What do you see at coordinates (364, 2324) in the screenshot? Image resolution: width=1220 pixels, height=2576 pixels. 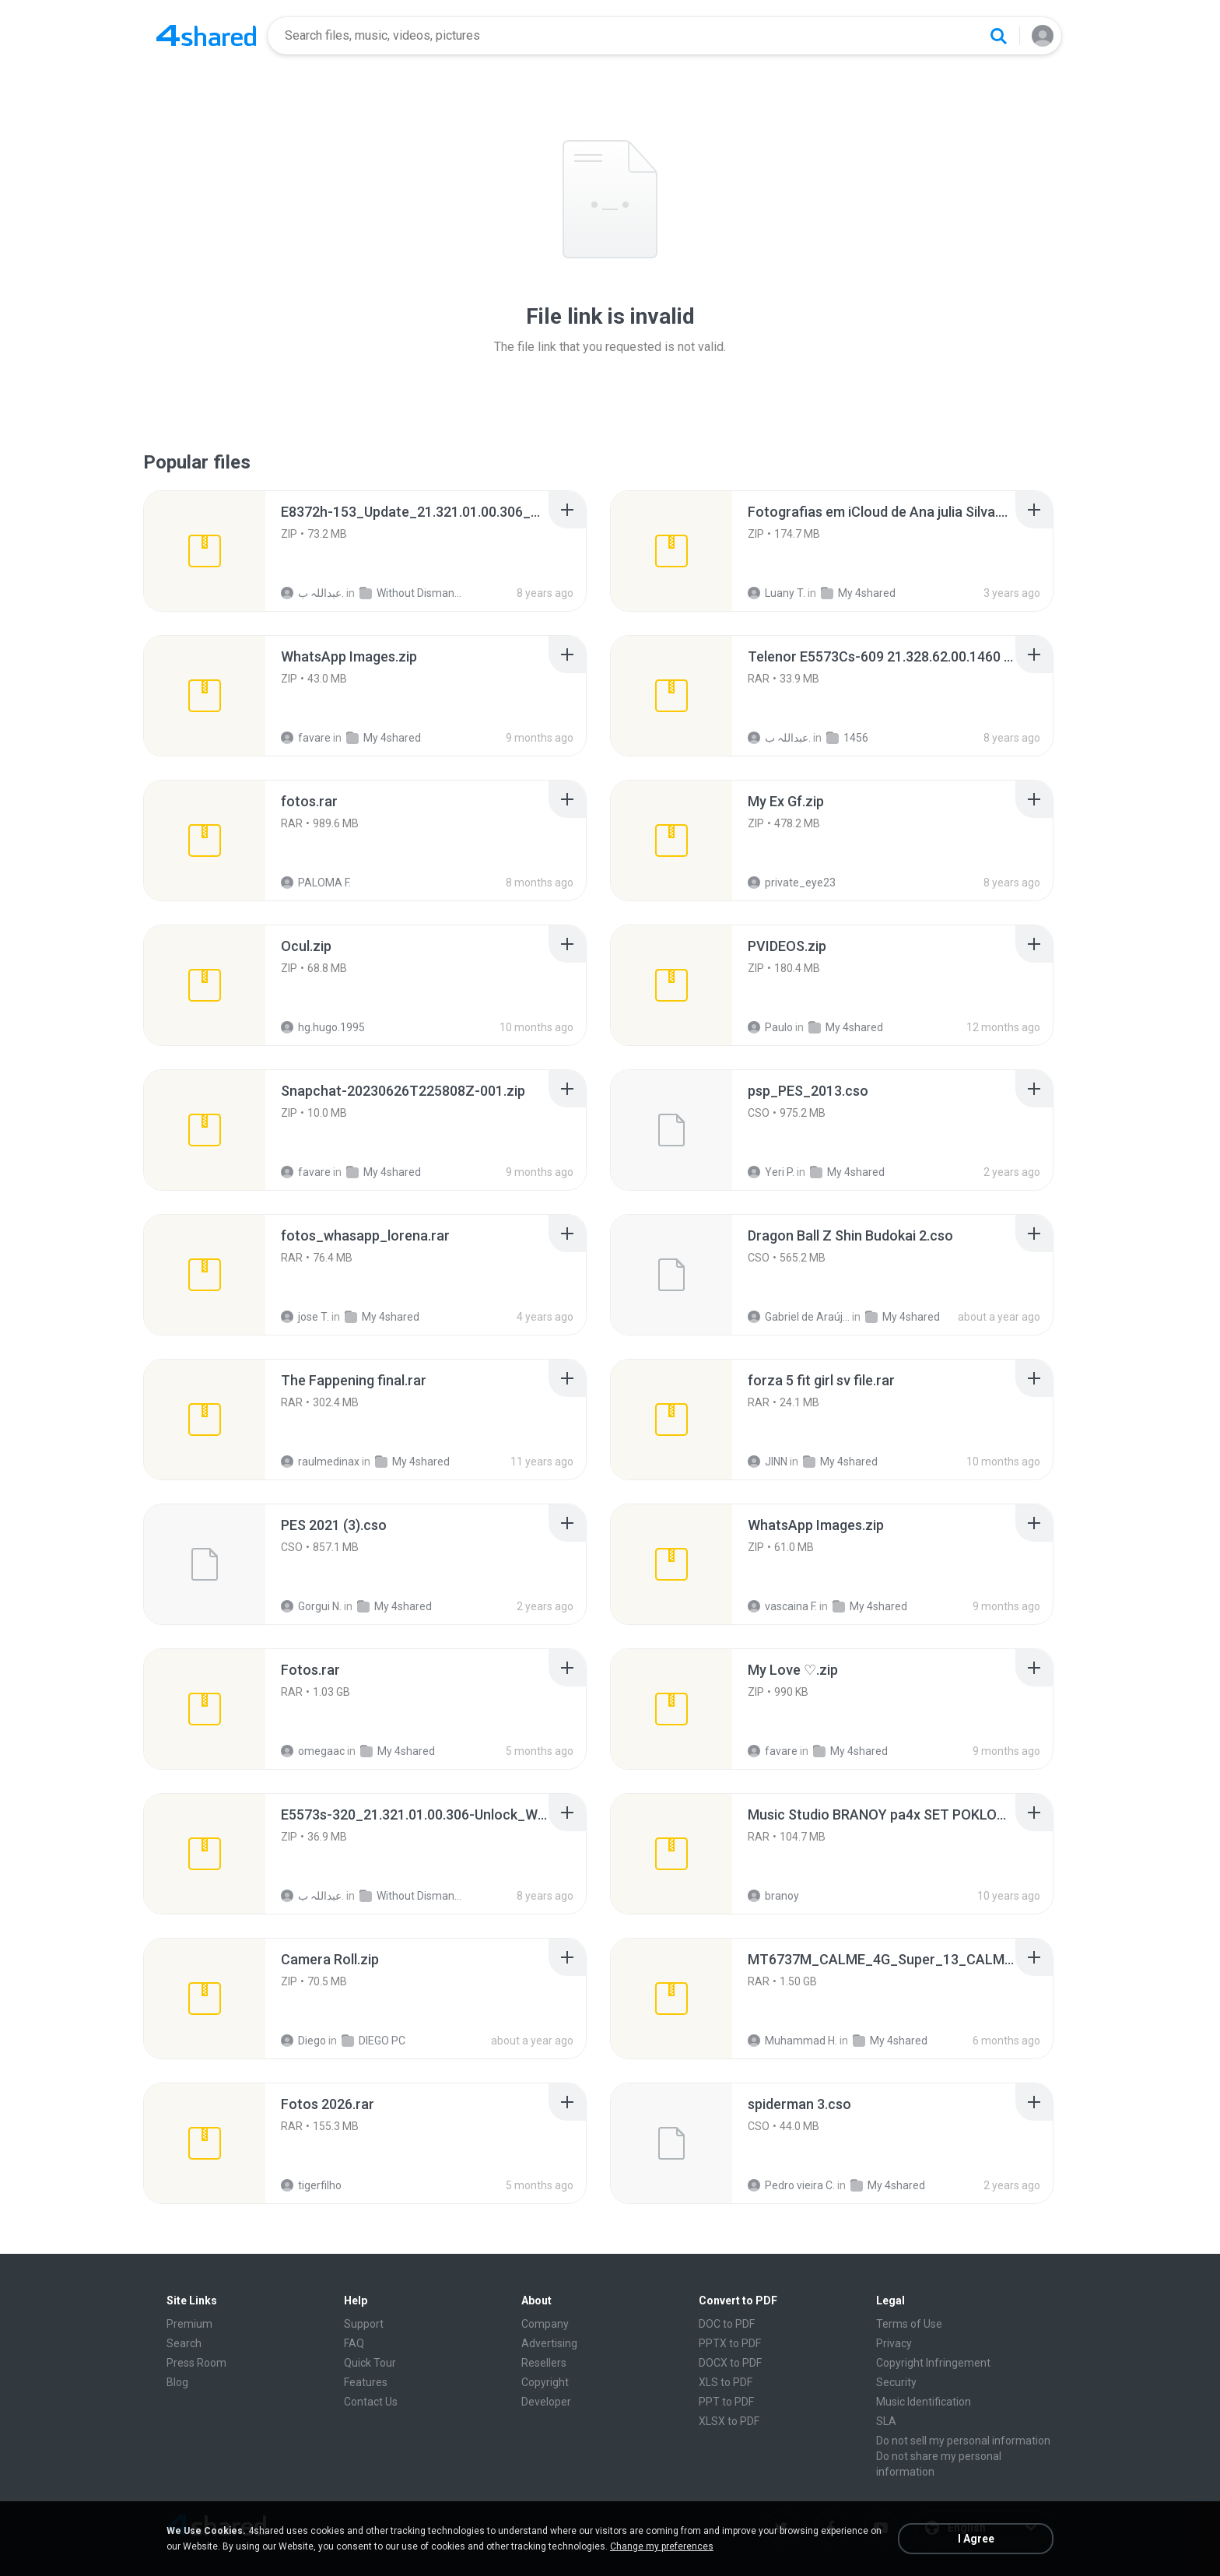 I see `Support` at bounding box center [364, 2324].